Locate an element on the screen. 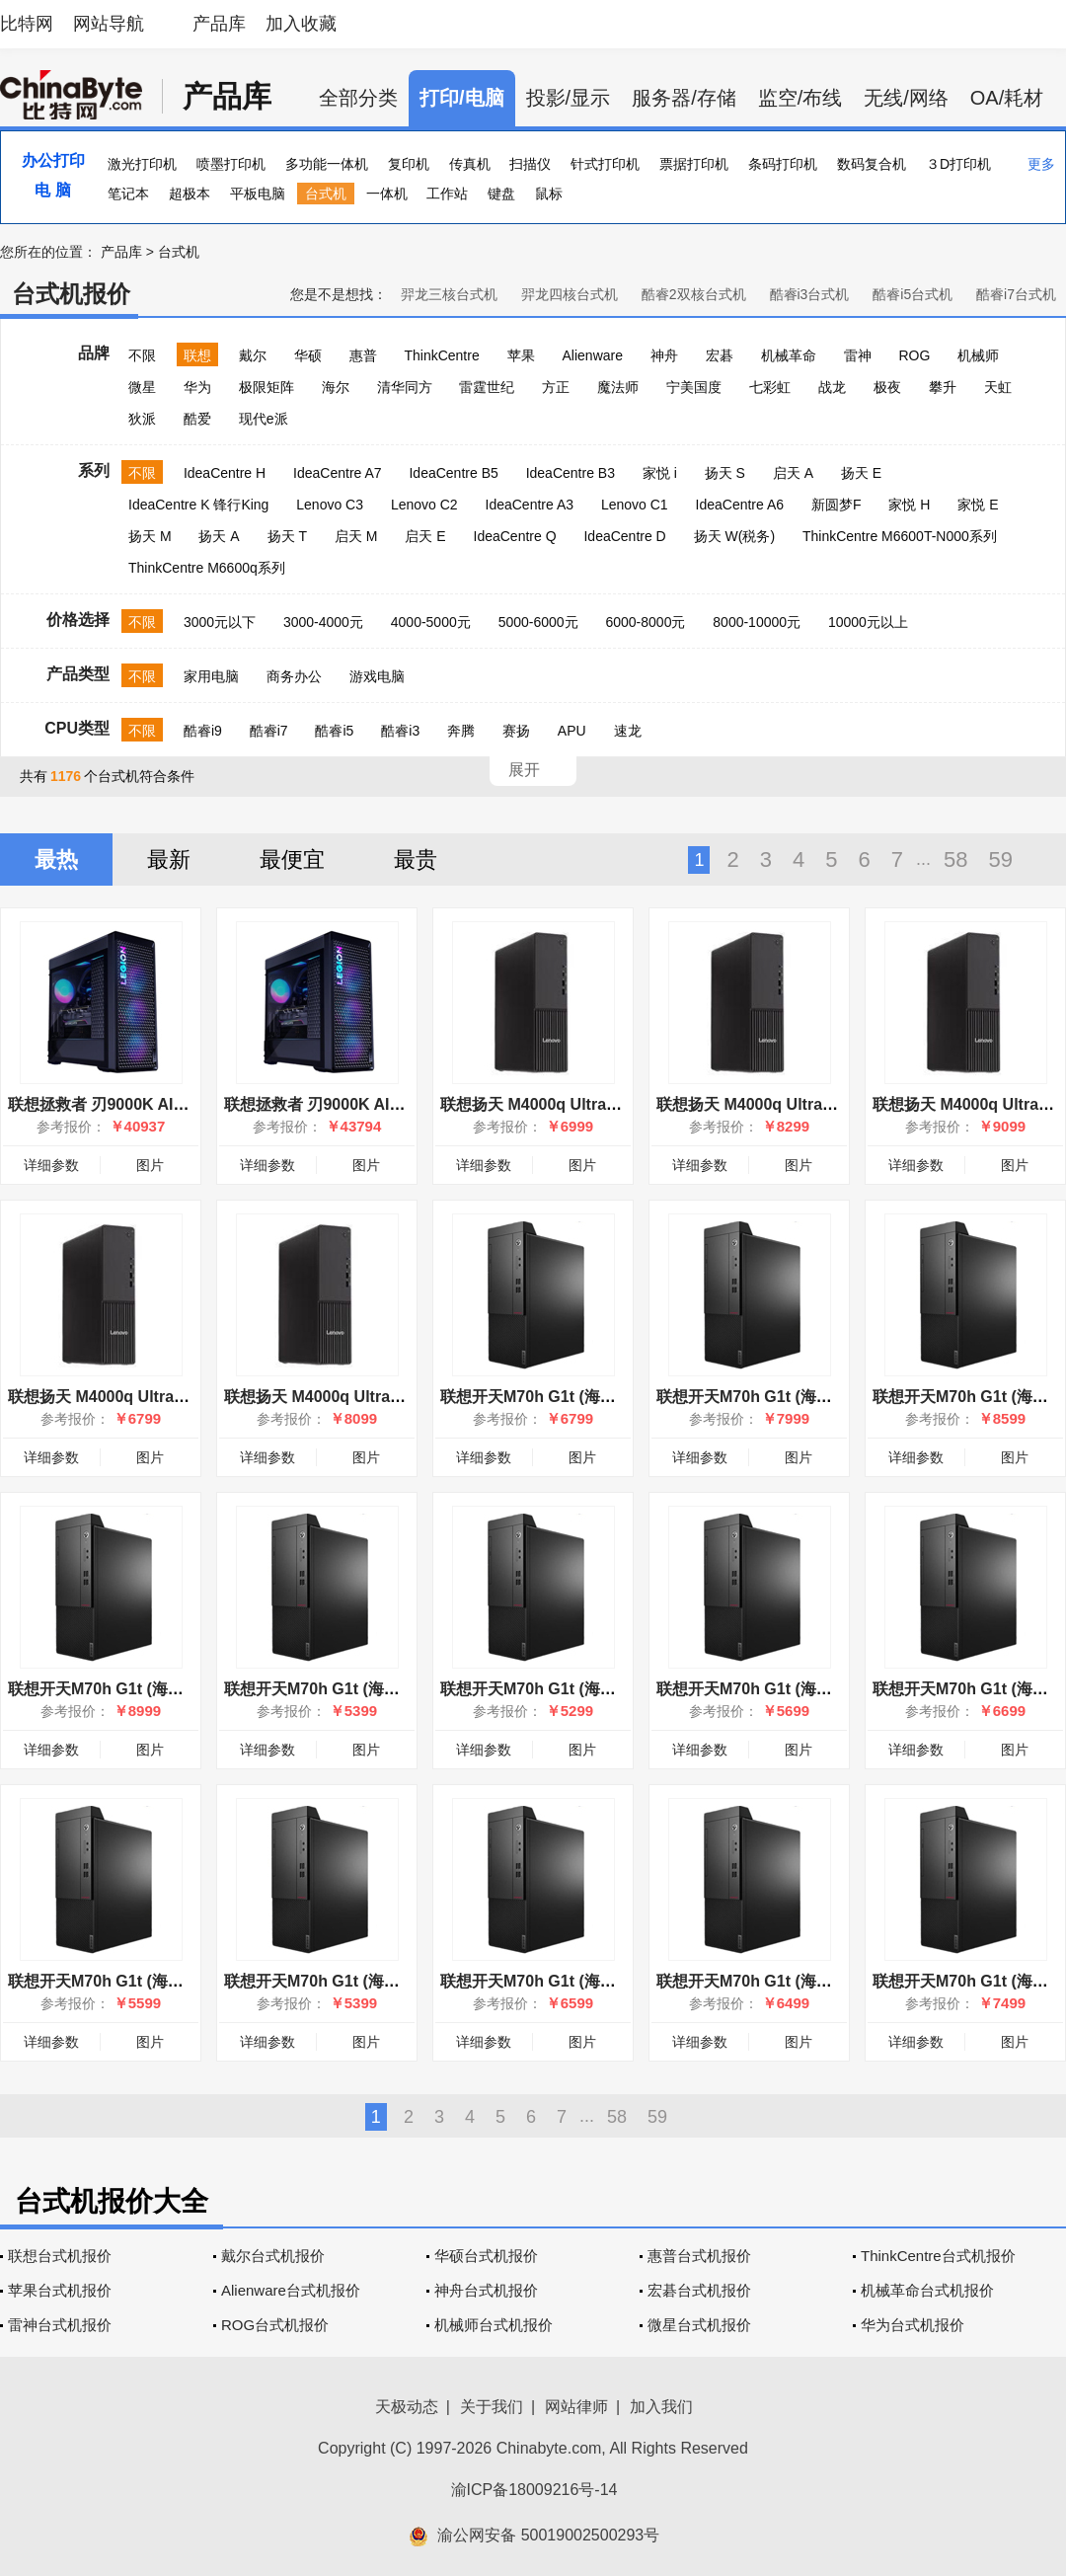  监空/布线 is located at coordinates (800, 98).